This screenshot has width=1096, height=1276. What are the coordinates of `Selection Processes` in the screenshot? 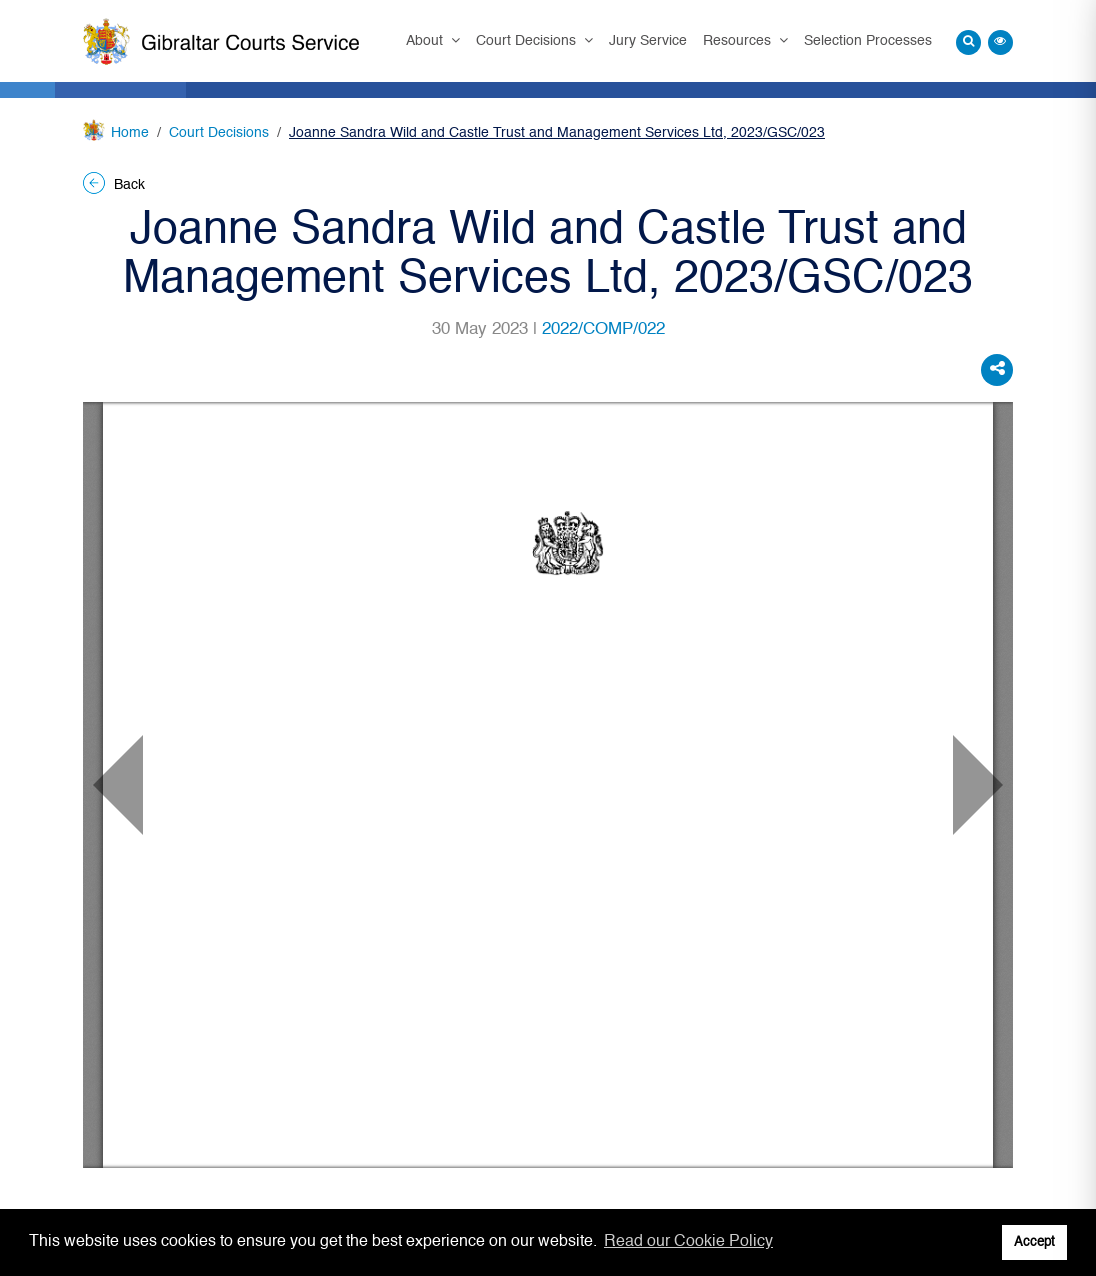 It's located at (868, 41).